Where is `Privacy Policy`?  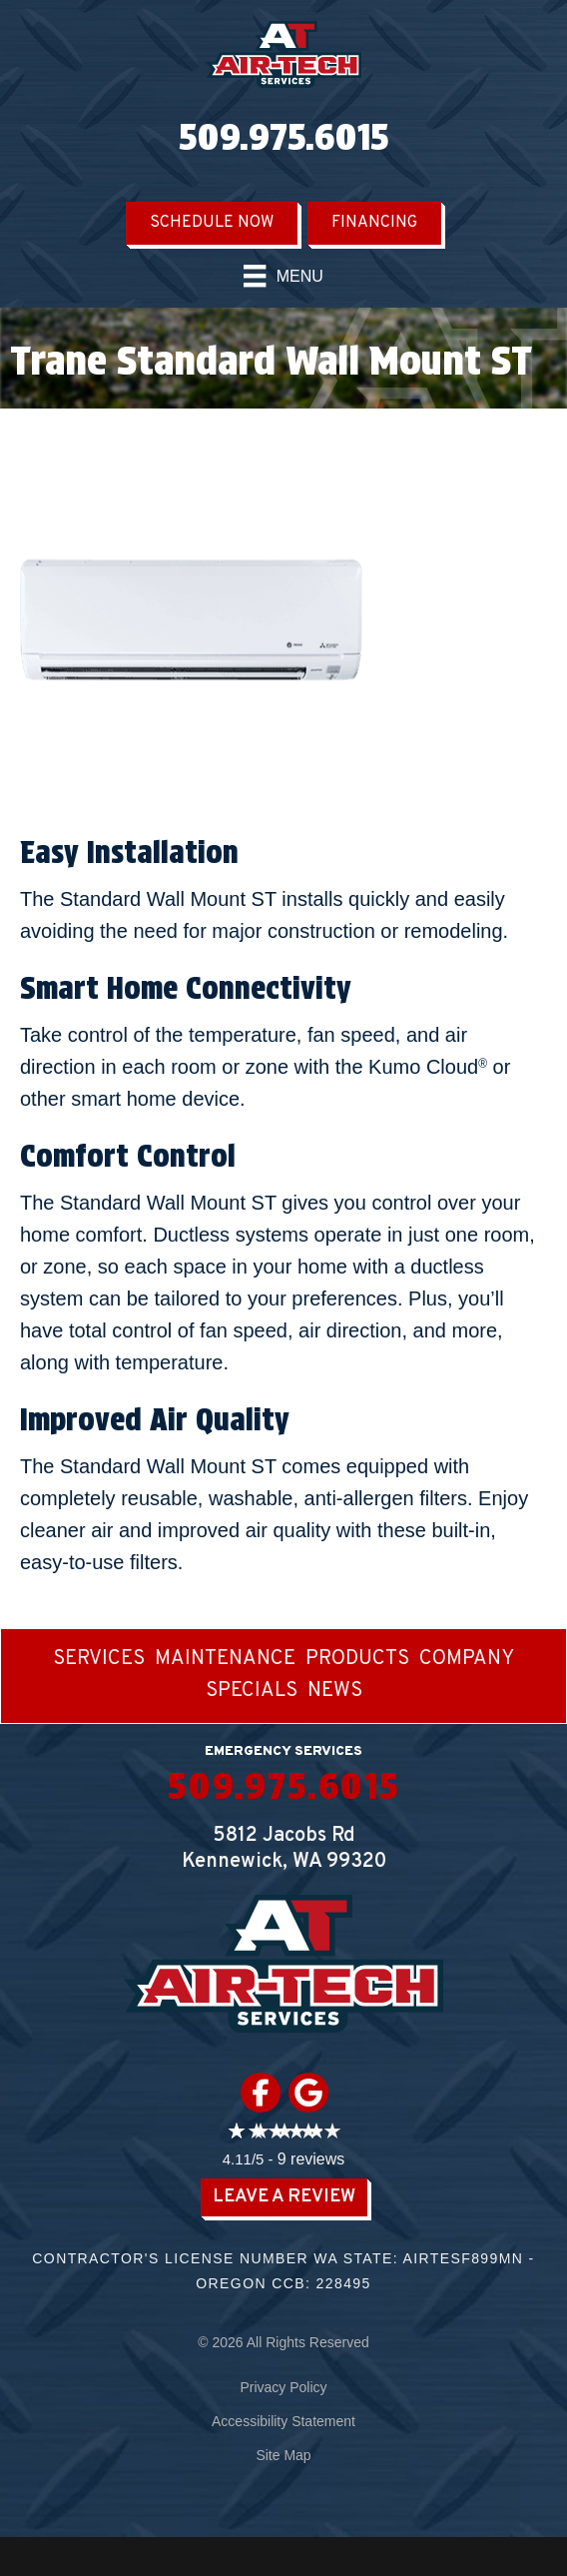
Privacy Policy is located at coordinates (283, 2387).